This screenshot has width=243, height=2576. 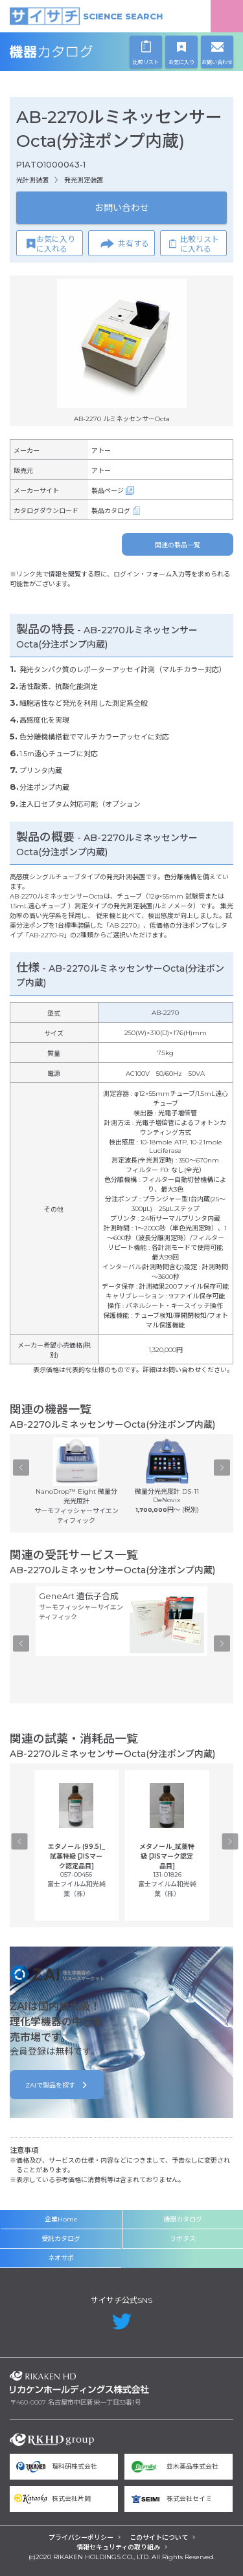 What do you see at coordinates (79, 51) in the screenshot?
I see `機器カタログ` at bounding box center [79, 51].